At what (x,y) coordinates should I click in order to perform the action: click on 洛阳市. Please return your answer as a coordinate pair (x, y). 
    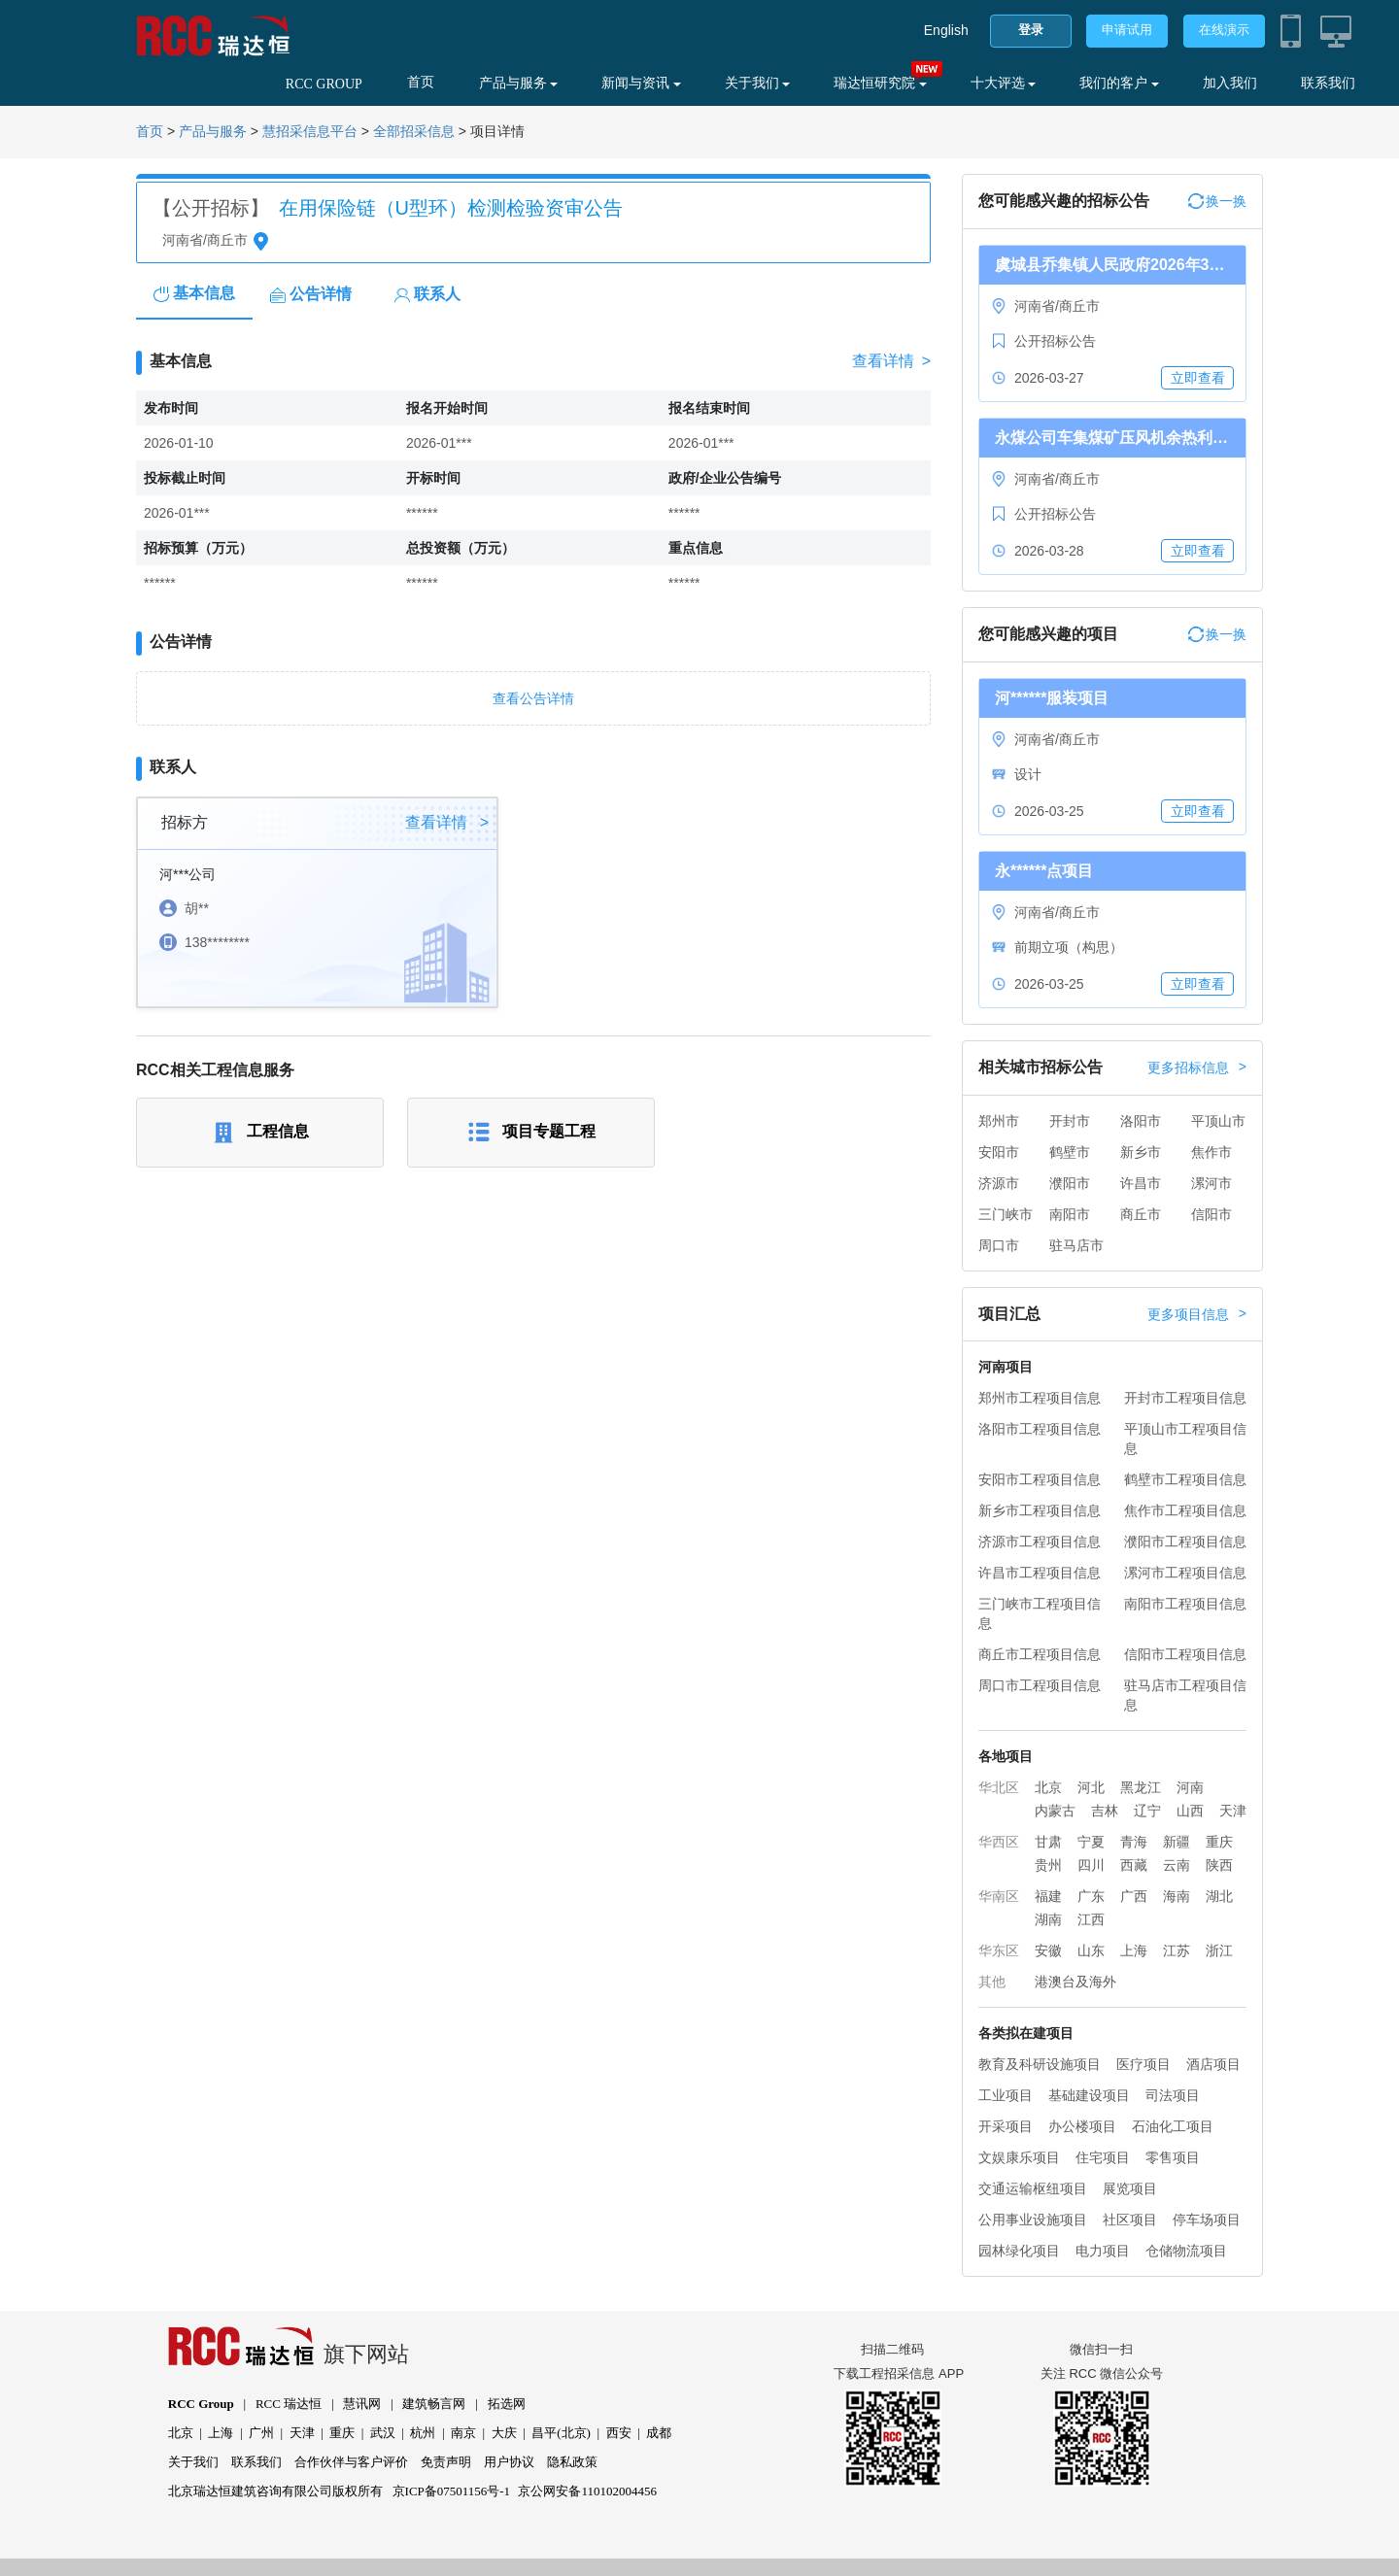
    Looking at the image, I should click on (1140, 1121).